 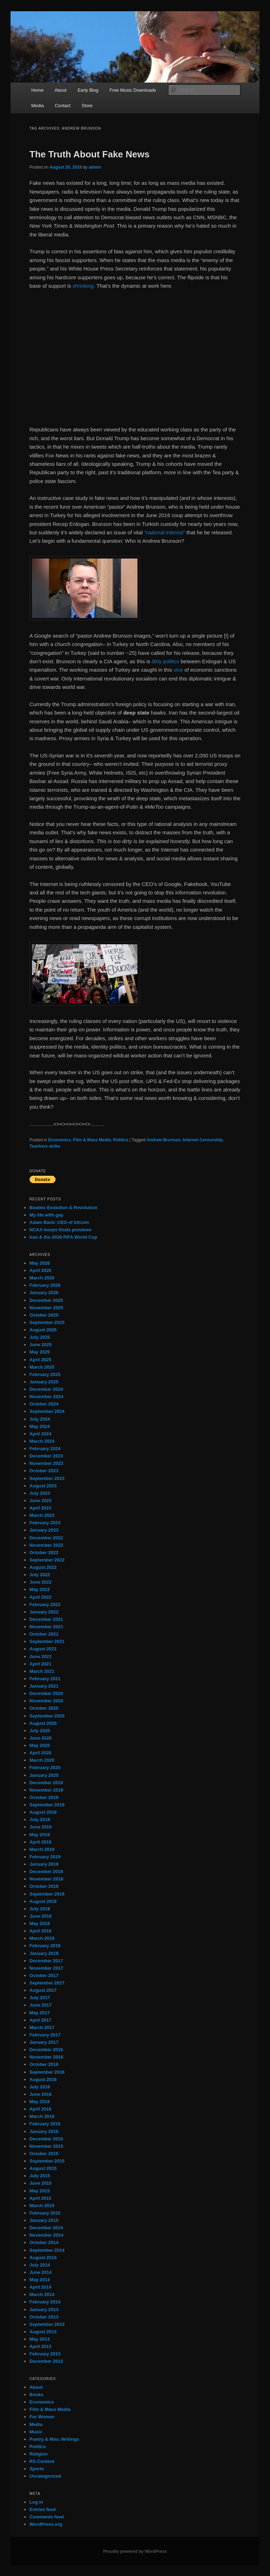 What do you see at coordinates (46, 1871) in the screenshot?
I see `December 2018` at bounding box center [46, 1871].